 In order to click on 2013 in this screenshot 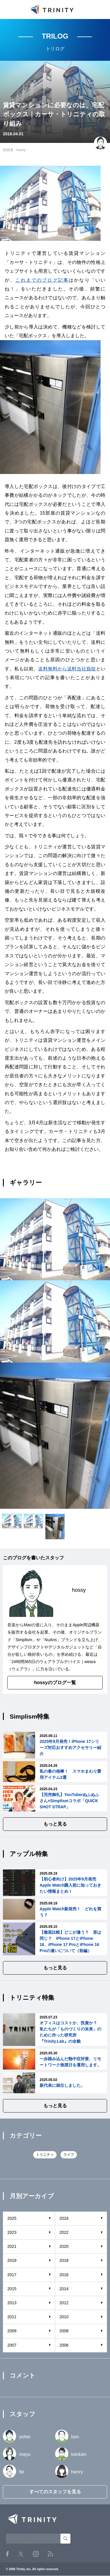, I will do `click(11, 2302)`.